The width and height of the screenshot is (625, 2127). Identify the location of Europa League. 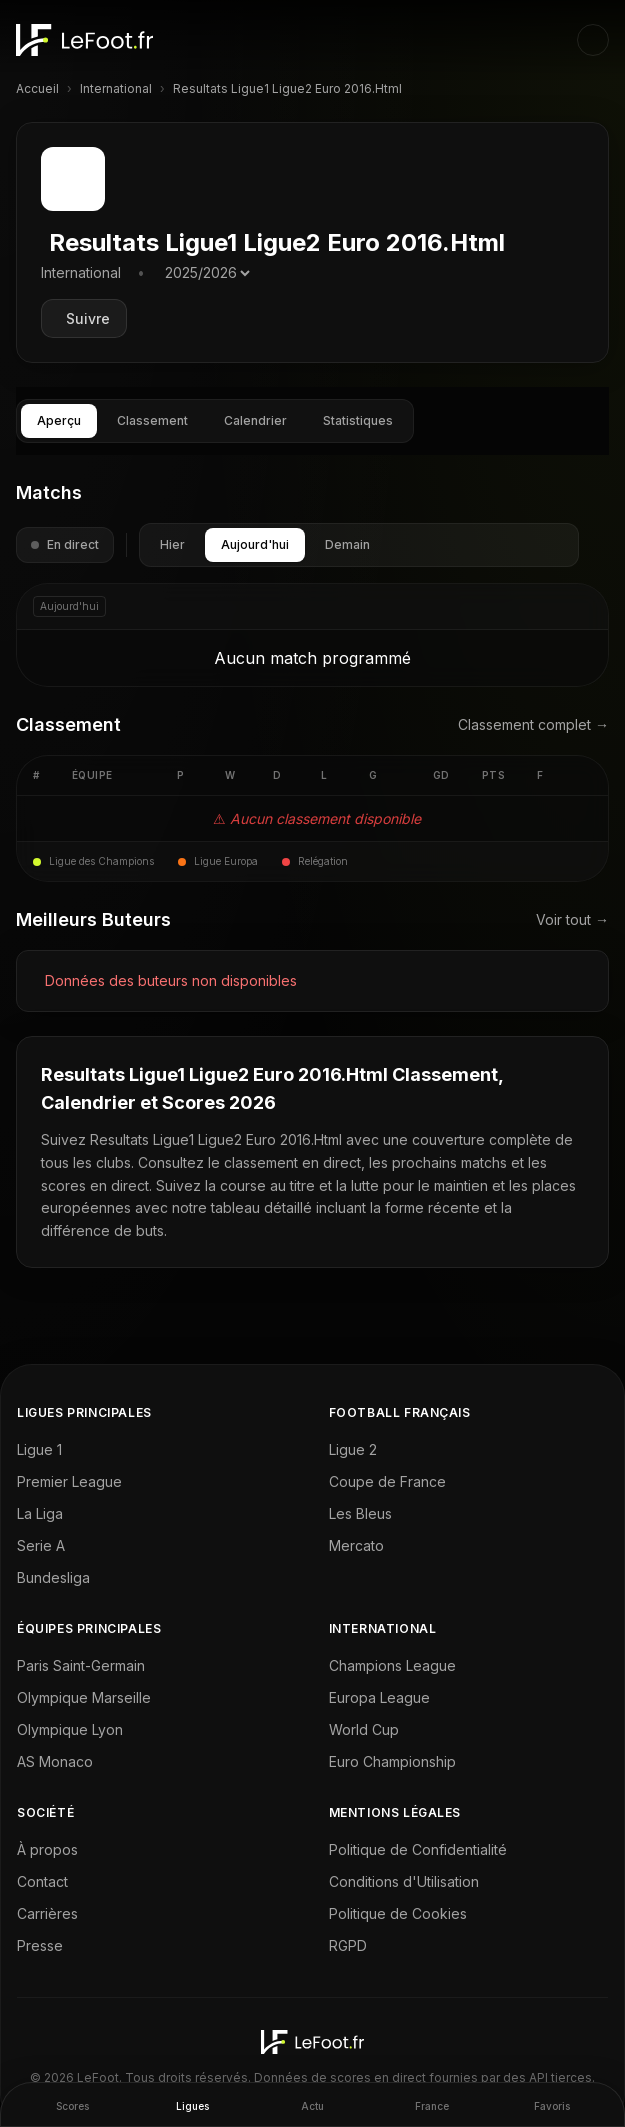
(379, 1697).